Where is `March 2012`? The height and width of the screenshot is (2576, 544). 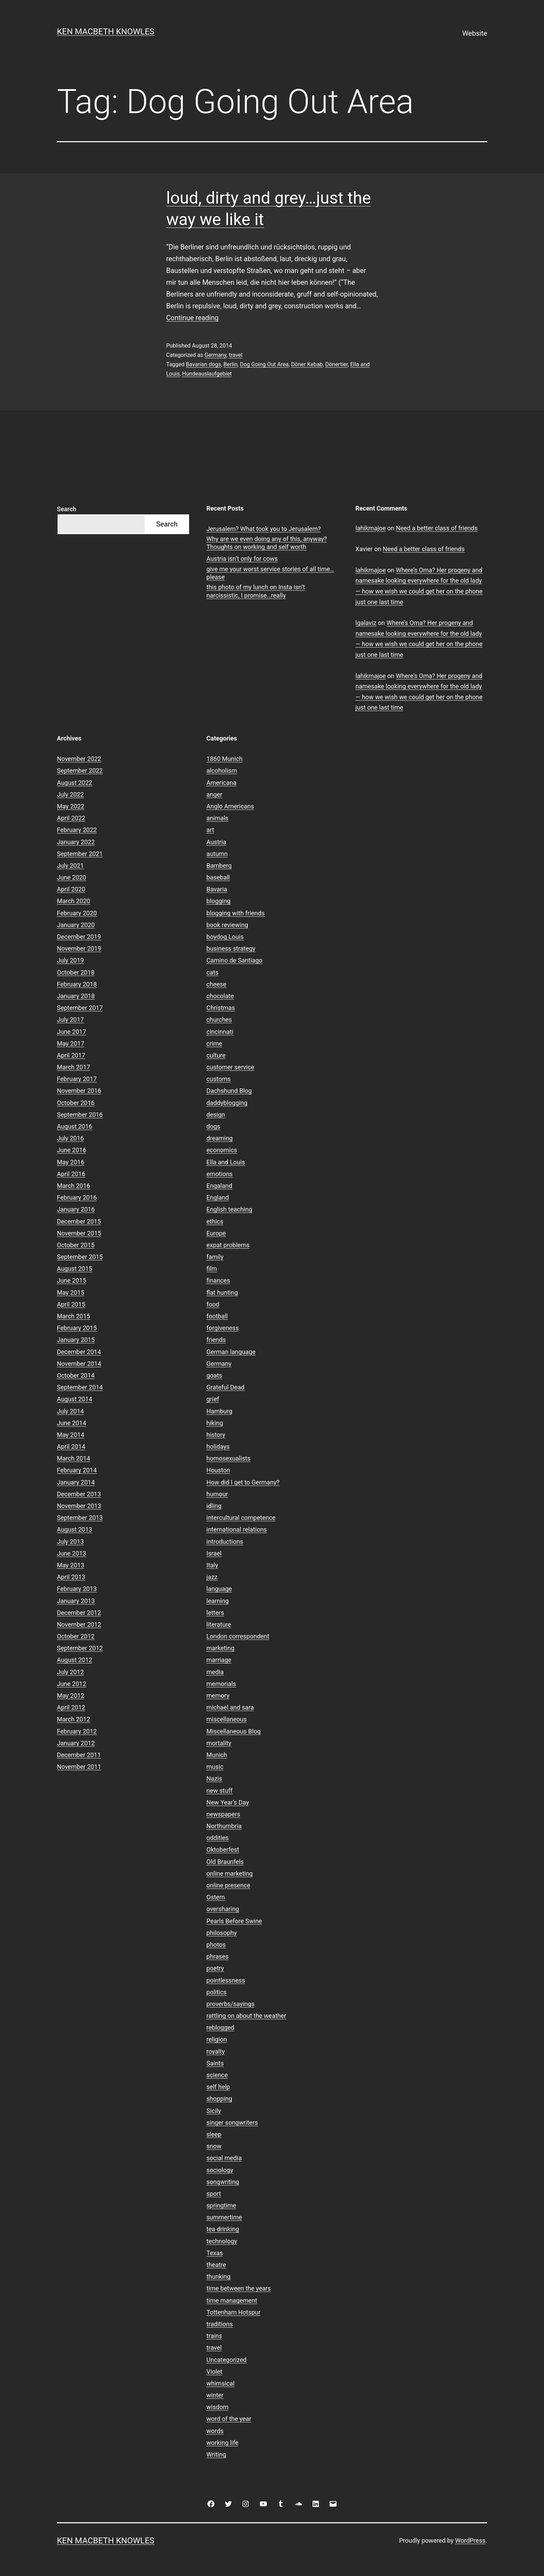 March 2012 is located at coordinates (73, 1719).